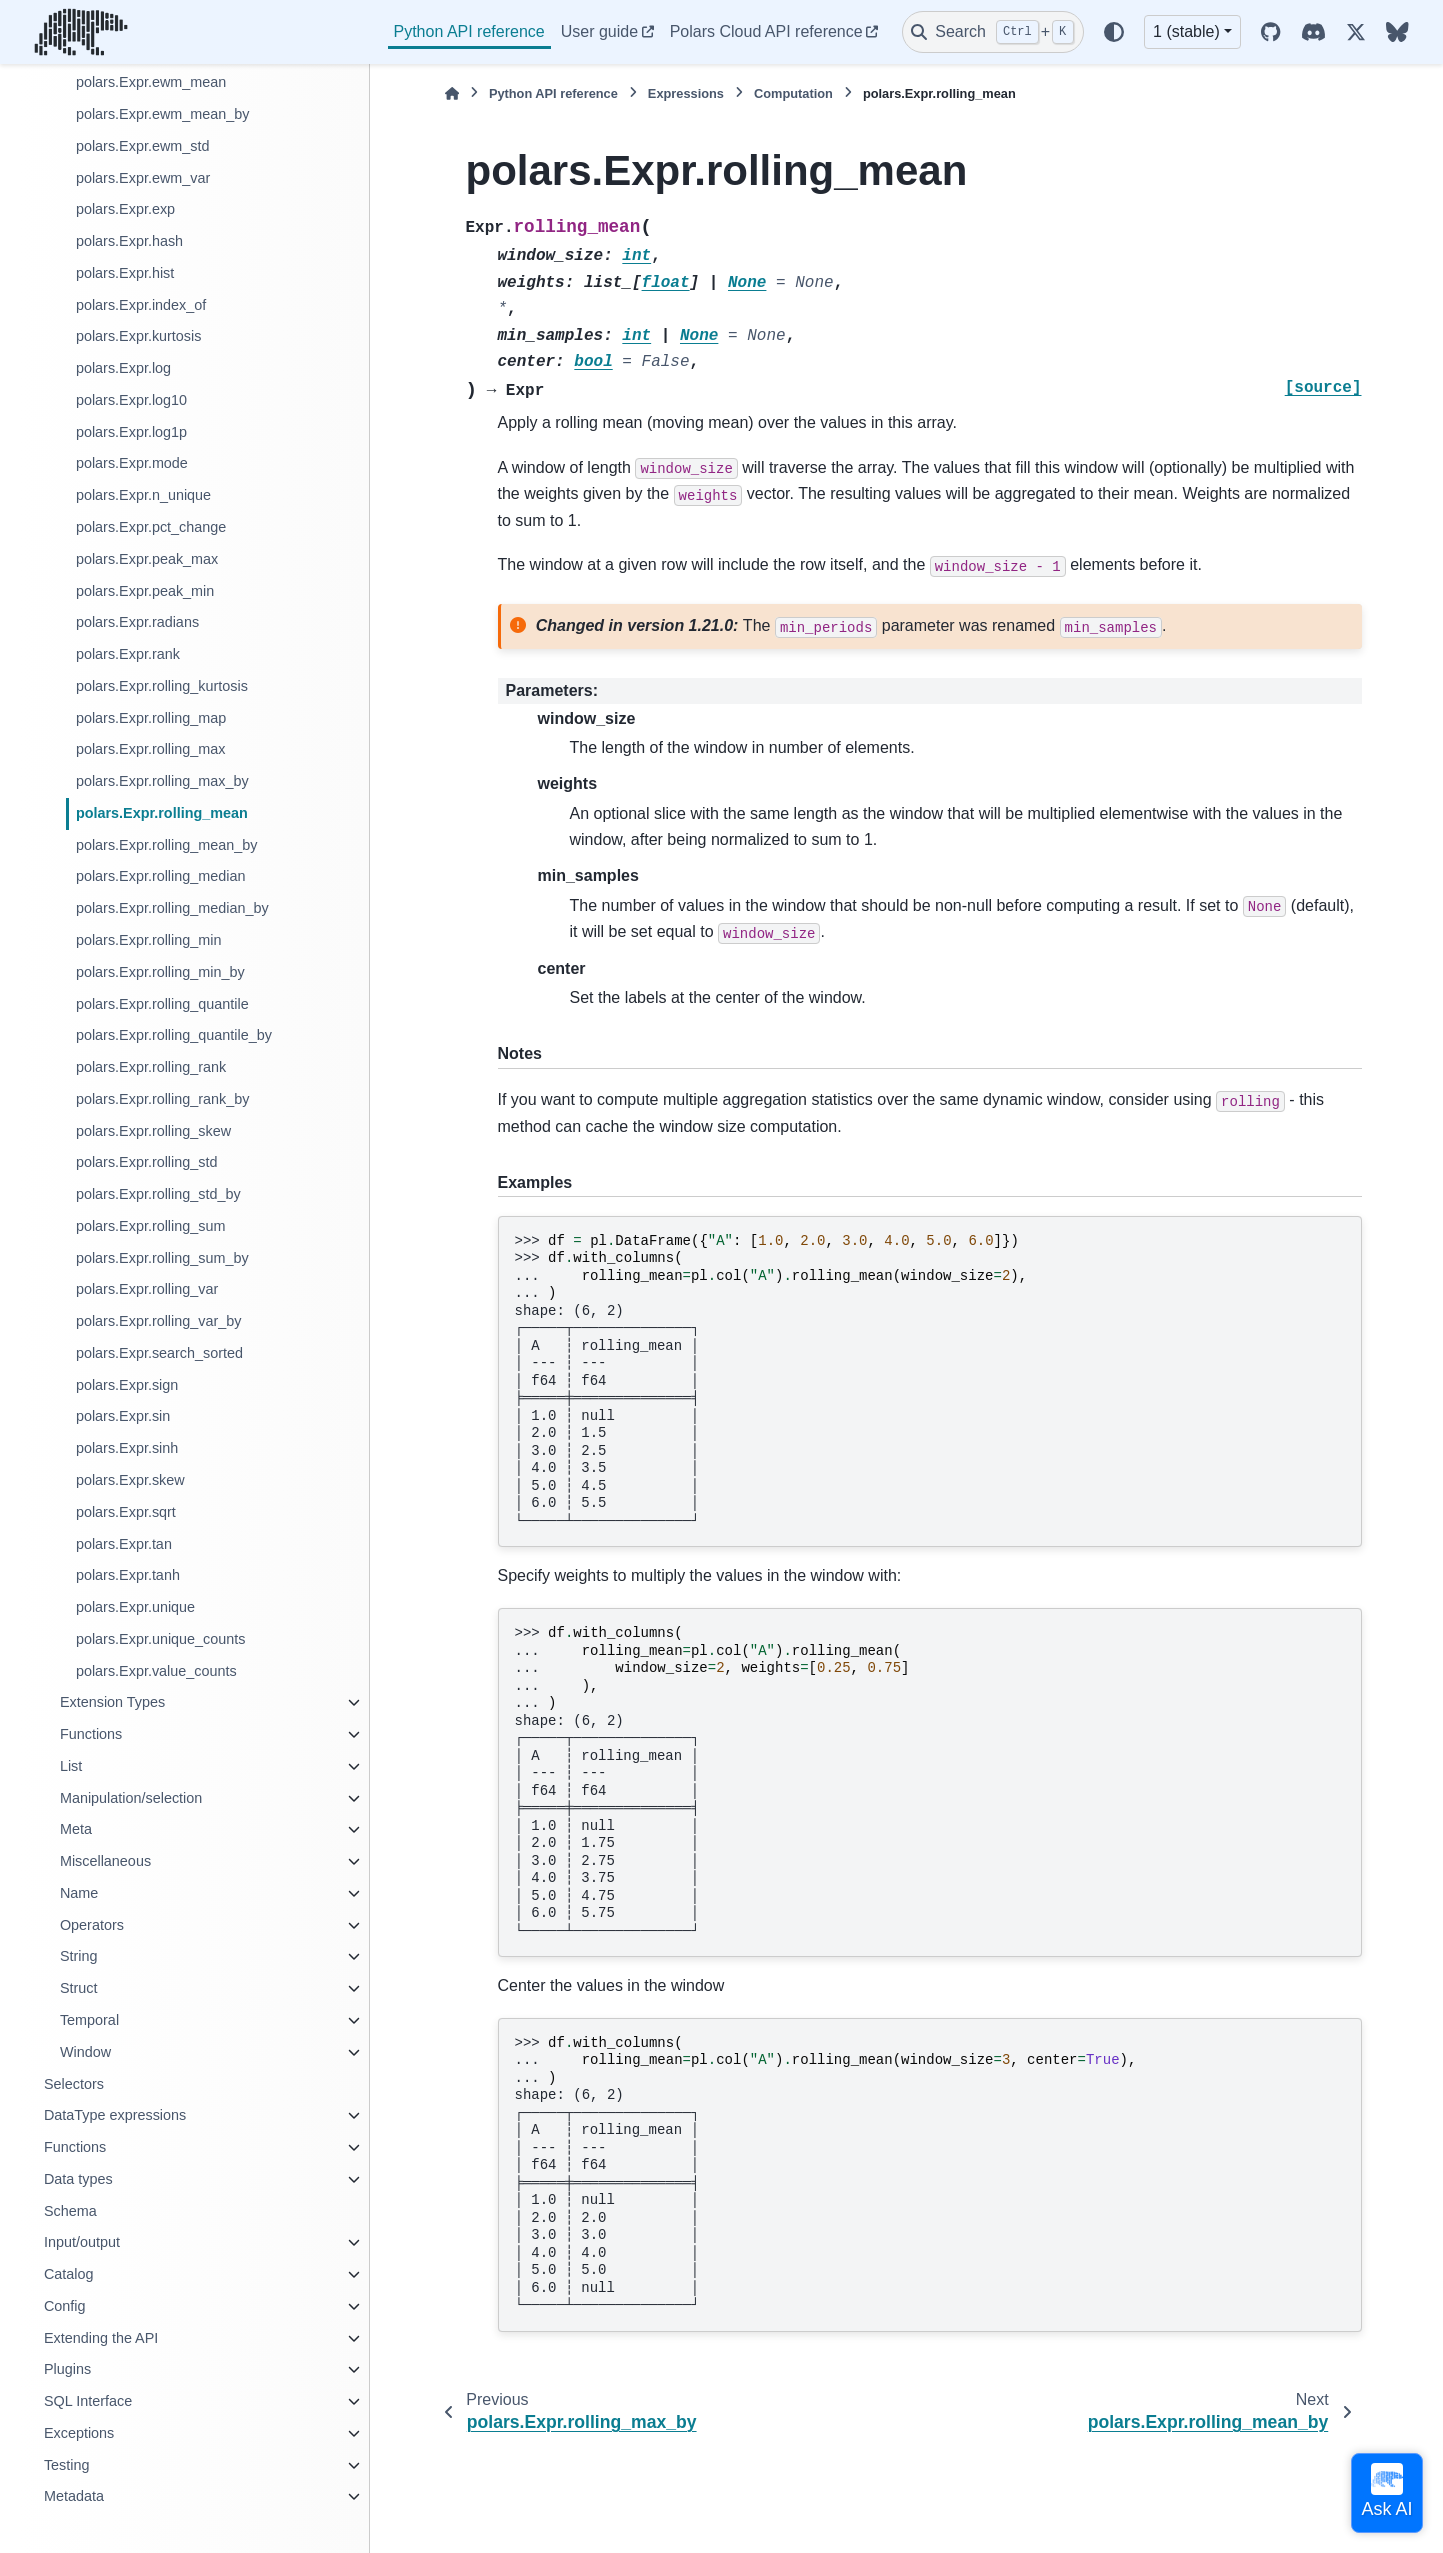  What do you see at coordinates (599, 31) in the screenshot?
I see `User guide` at bounding box center [599, 31].